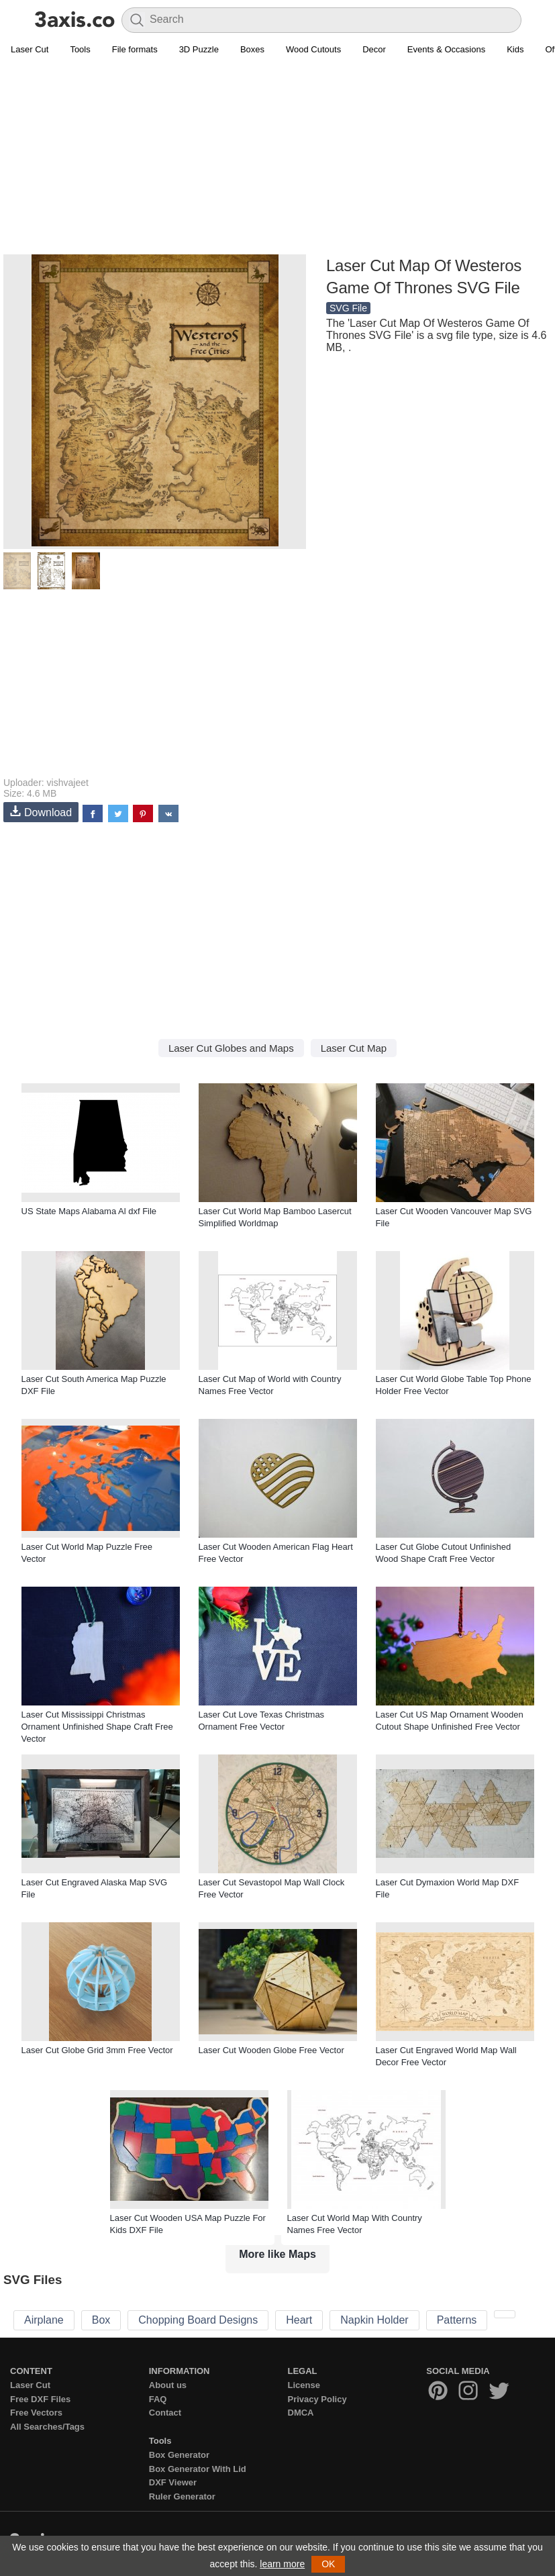 This screenshot has width=555, height=2576. Describe the element at coordinates (301, 2413) in the screenshot. I see `DMCA` at that location.